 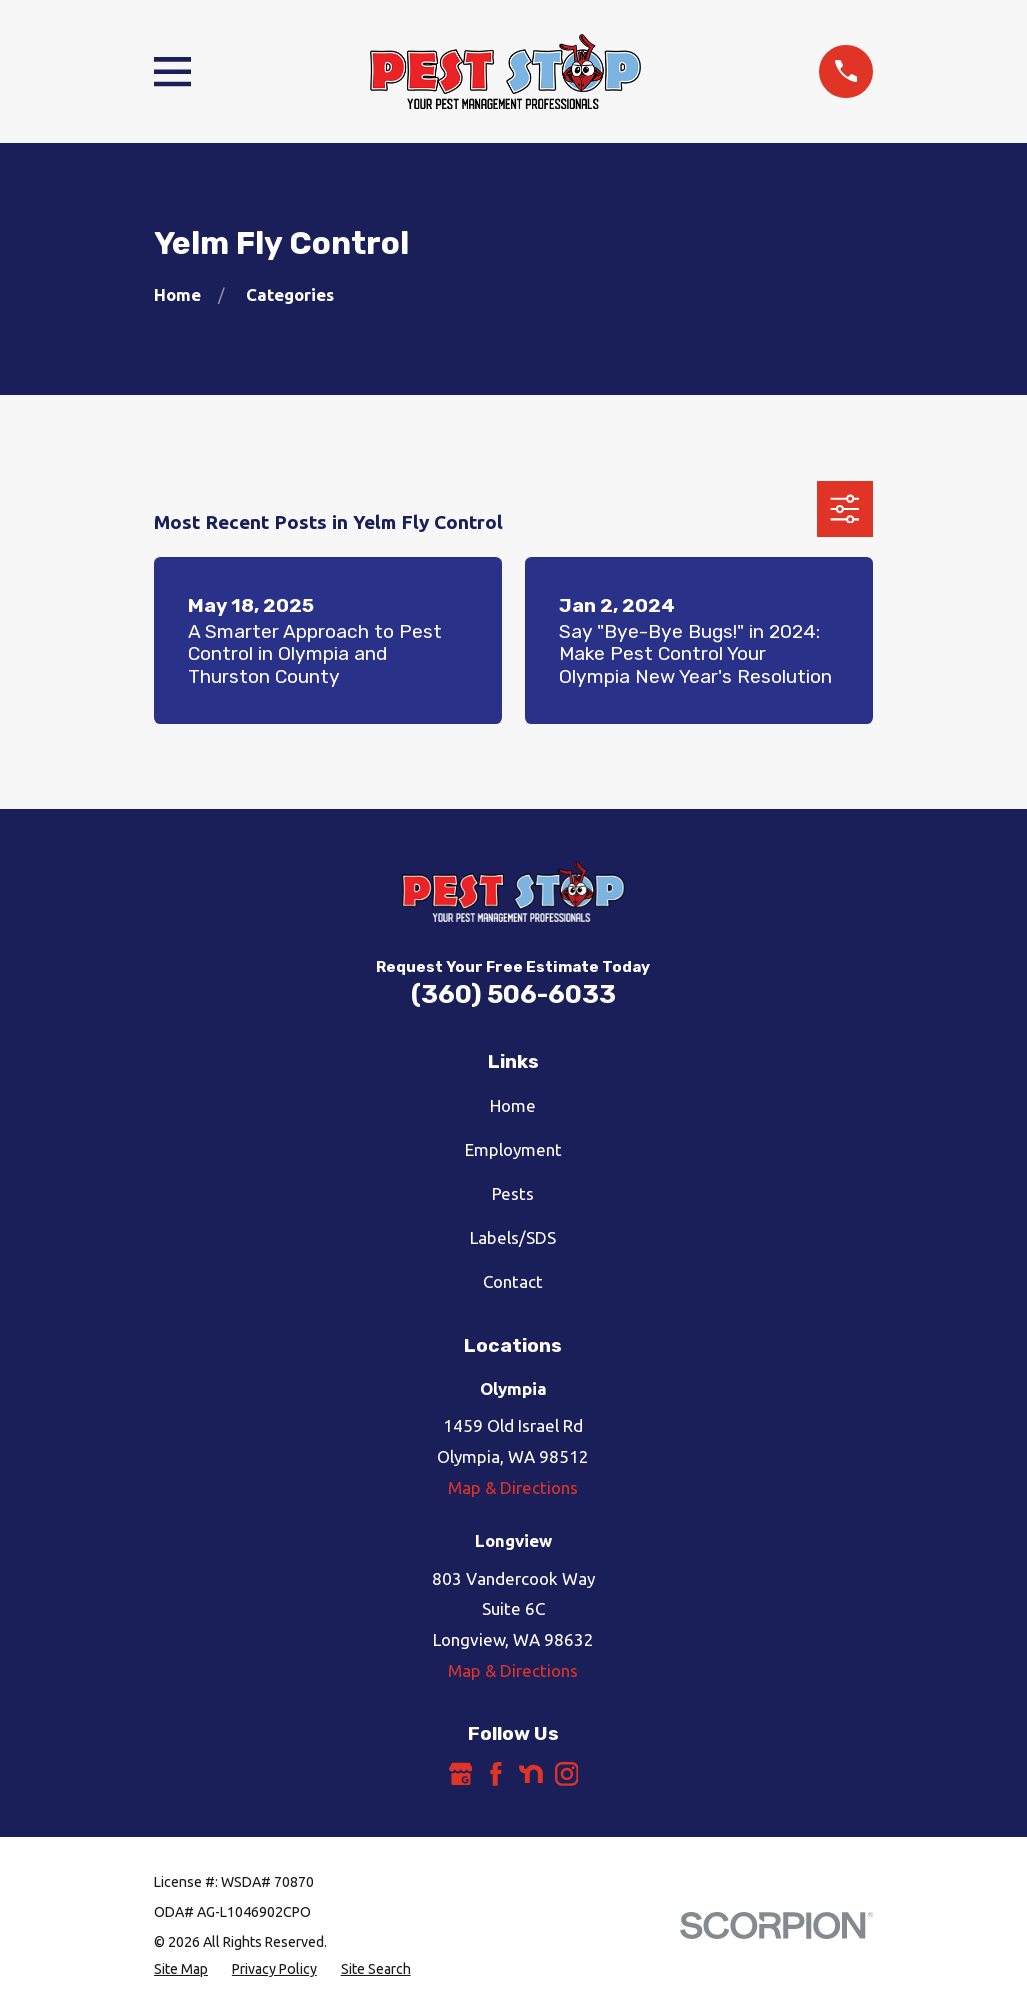 I want to click on [Facebook], so click(x=496, y=1774).